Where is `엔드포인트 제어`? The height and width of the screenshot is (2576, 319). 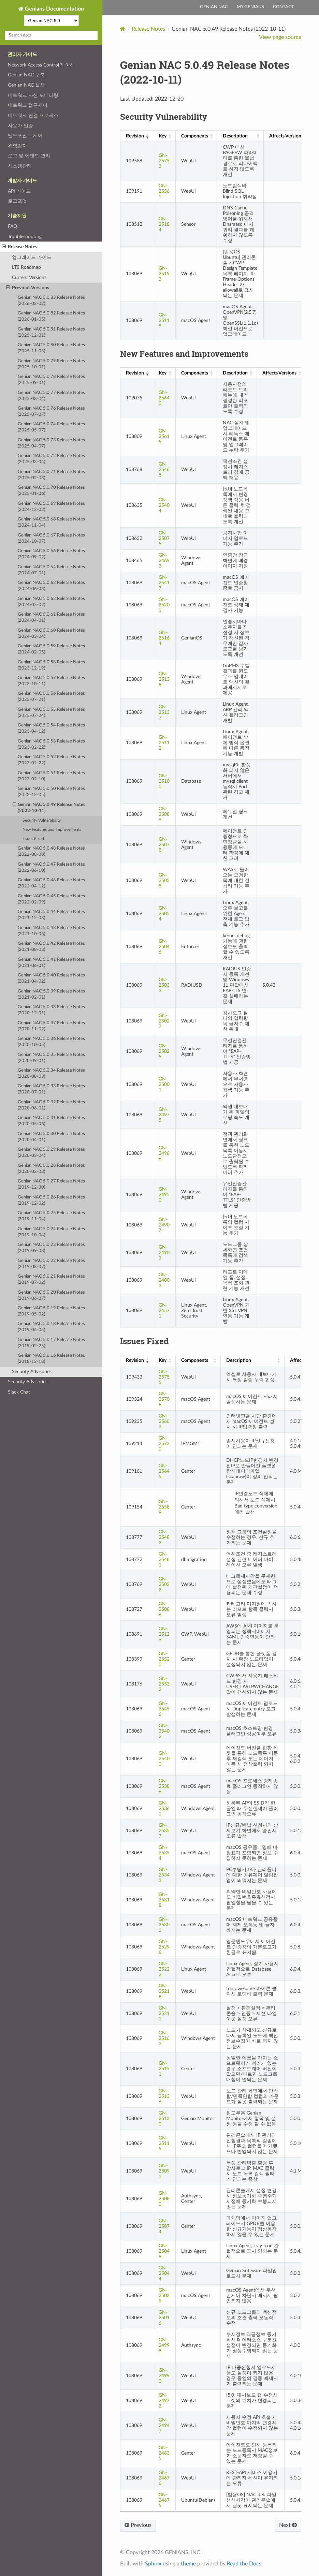
엔드포인트 제어 is located at coordinates (25, 135).